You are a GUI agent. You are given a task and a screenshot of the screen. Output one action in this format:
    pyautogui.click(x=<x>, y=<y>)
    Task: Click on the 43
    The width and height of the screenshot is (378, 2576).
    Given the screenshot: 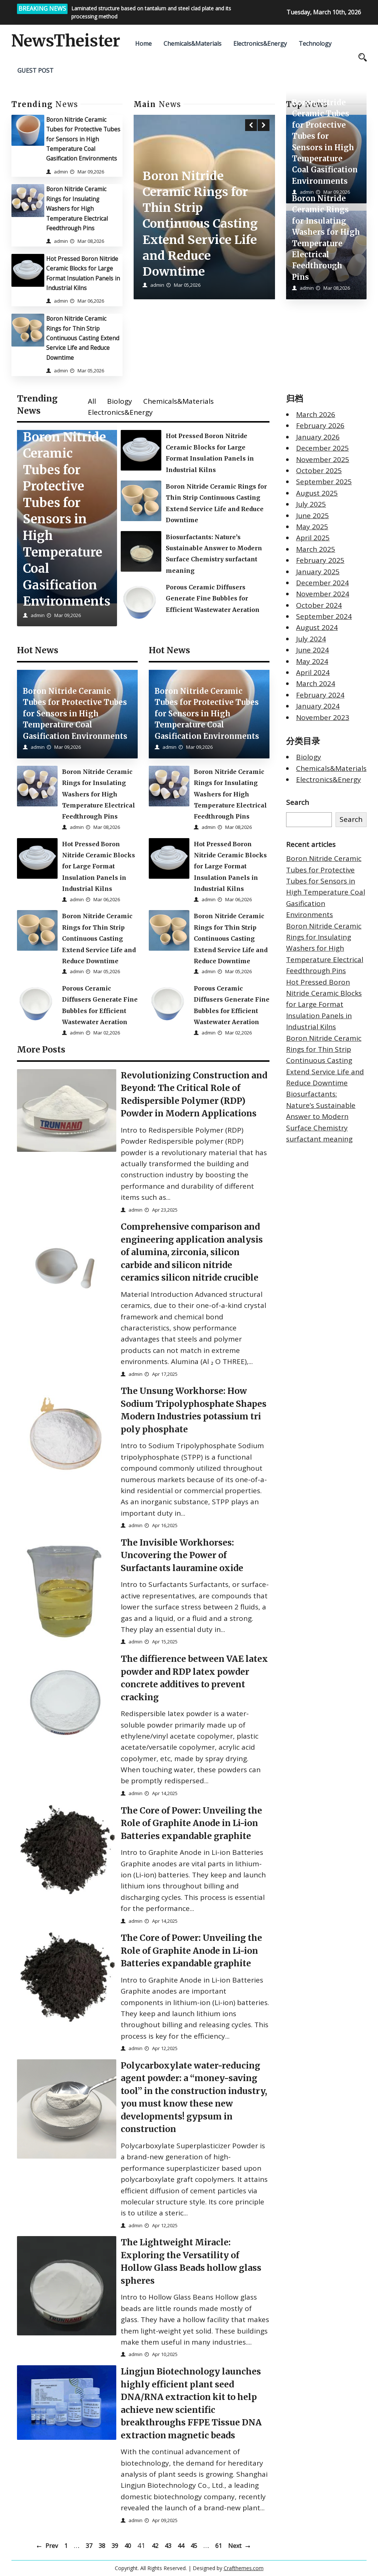 What is the action you would take?
    pyautogui.click(x=168, y=2546)
    